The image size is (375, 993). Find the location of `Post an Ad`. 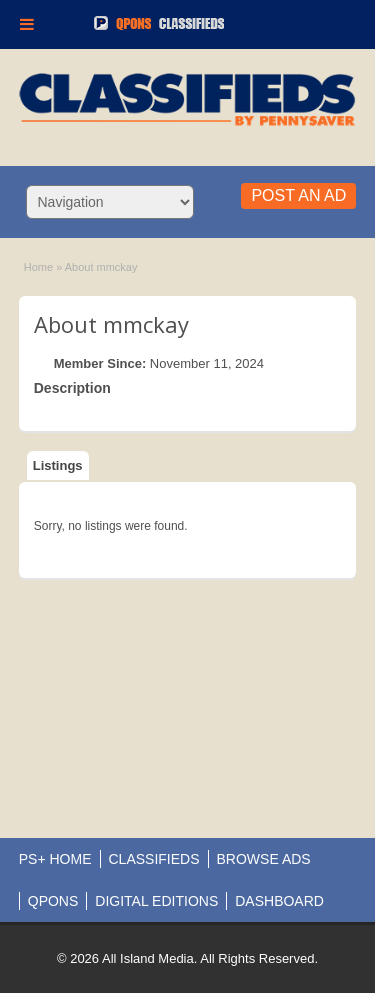

Post an Ad is located at coordinates (298, 195).